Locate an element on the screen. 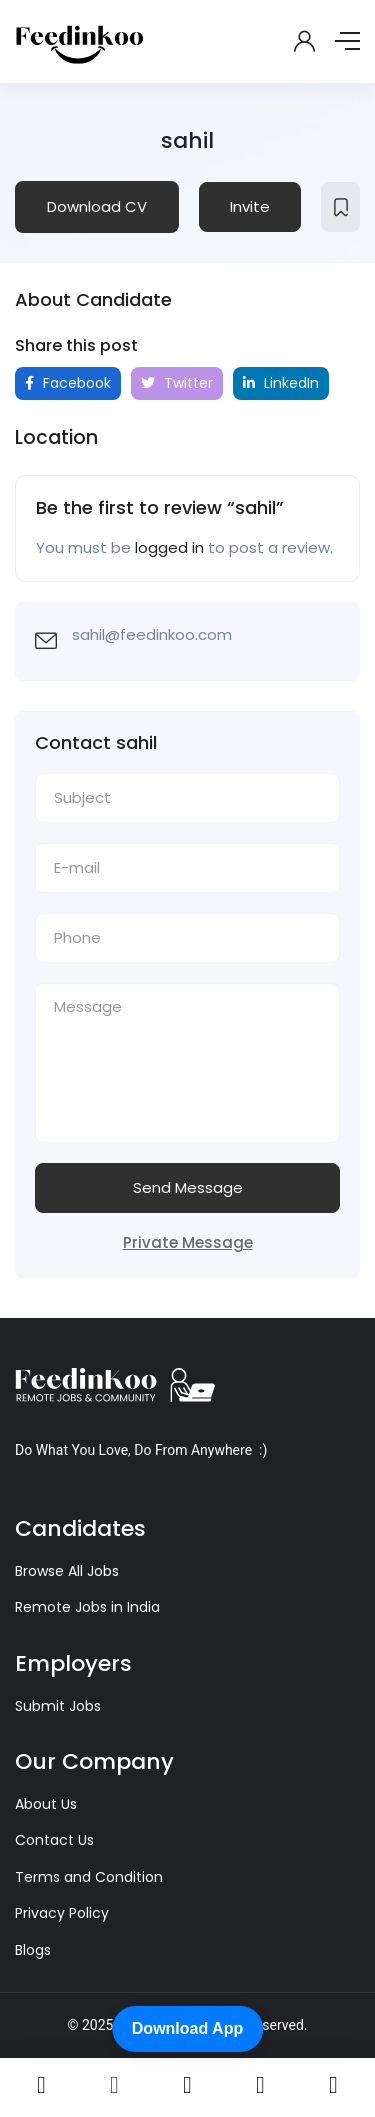 This screenshot has height=2117, width=375. Browse All Jobs is located at coordinates (67, 1571).